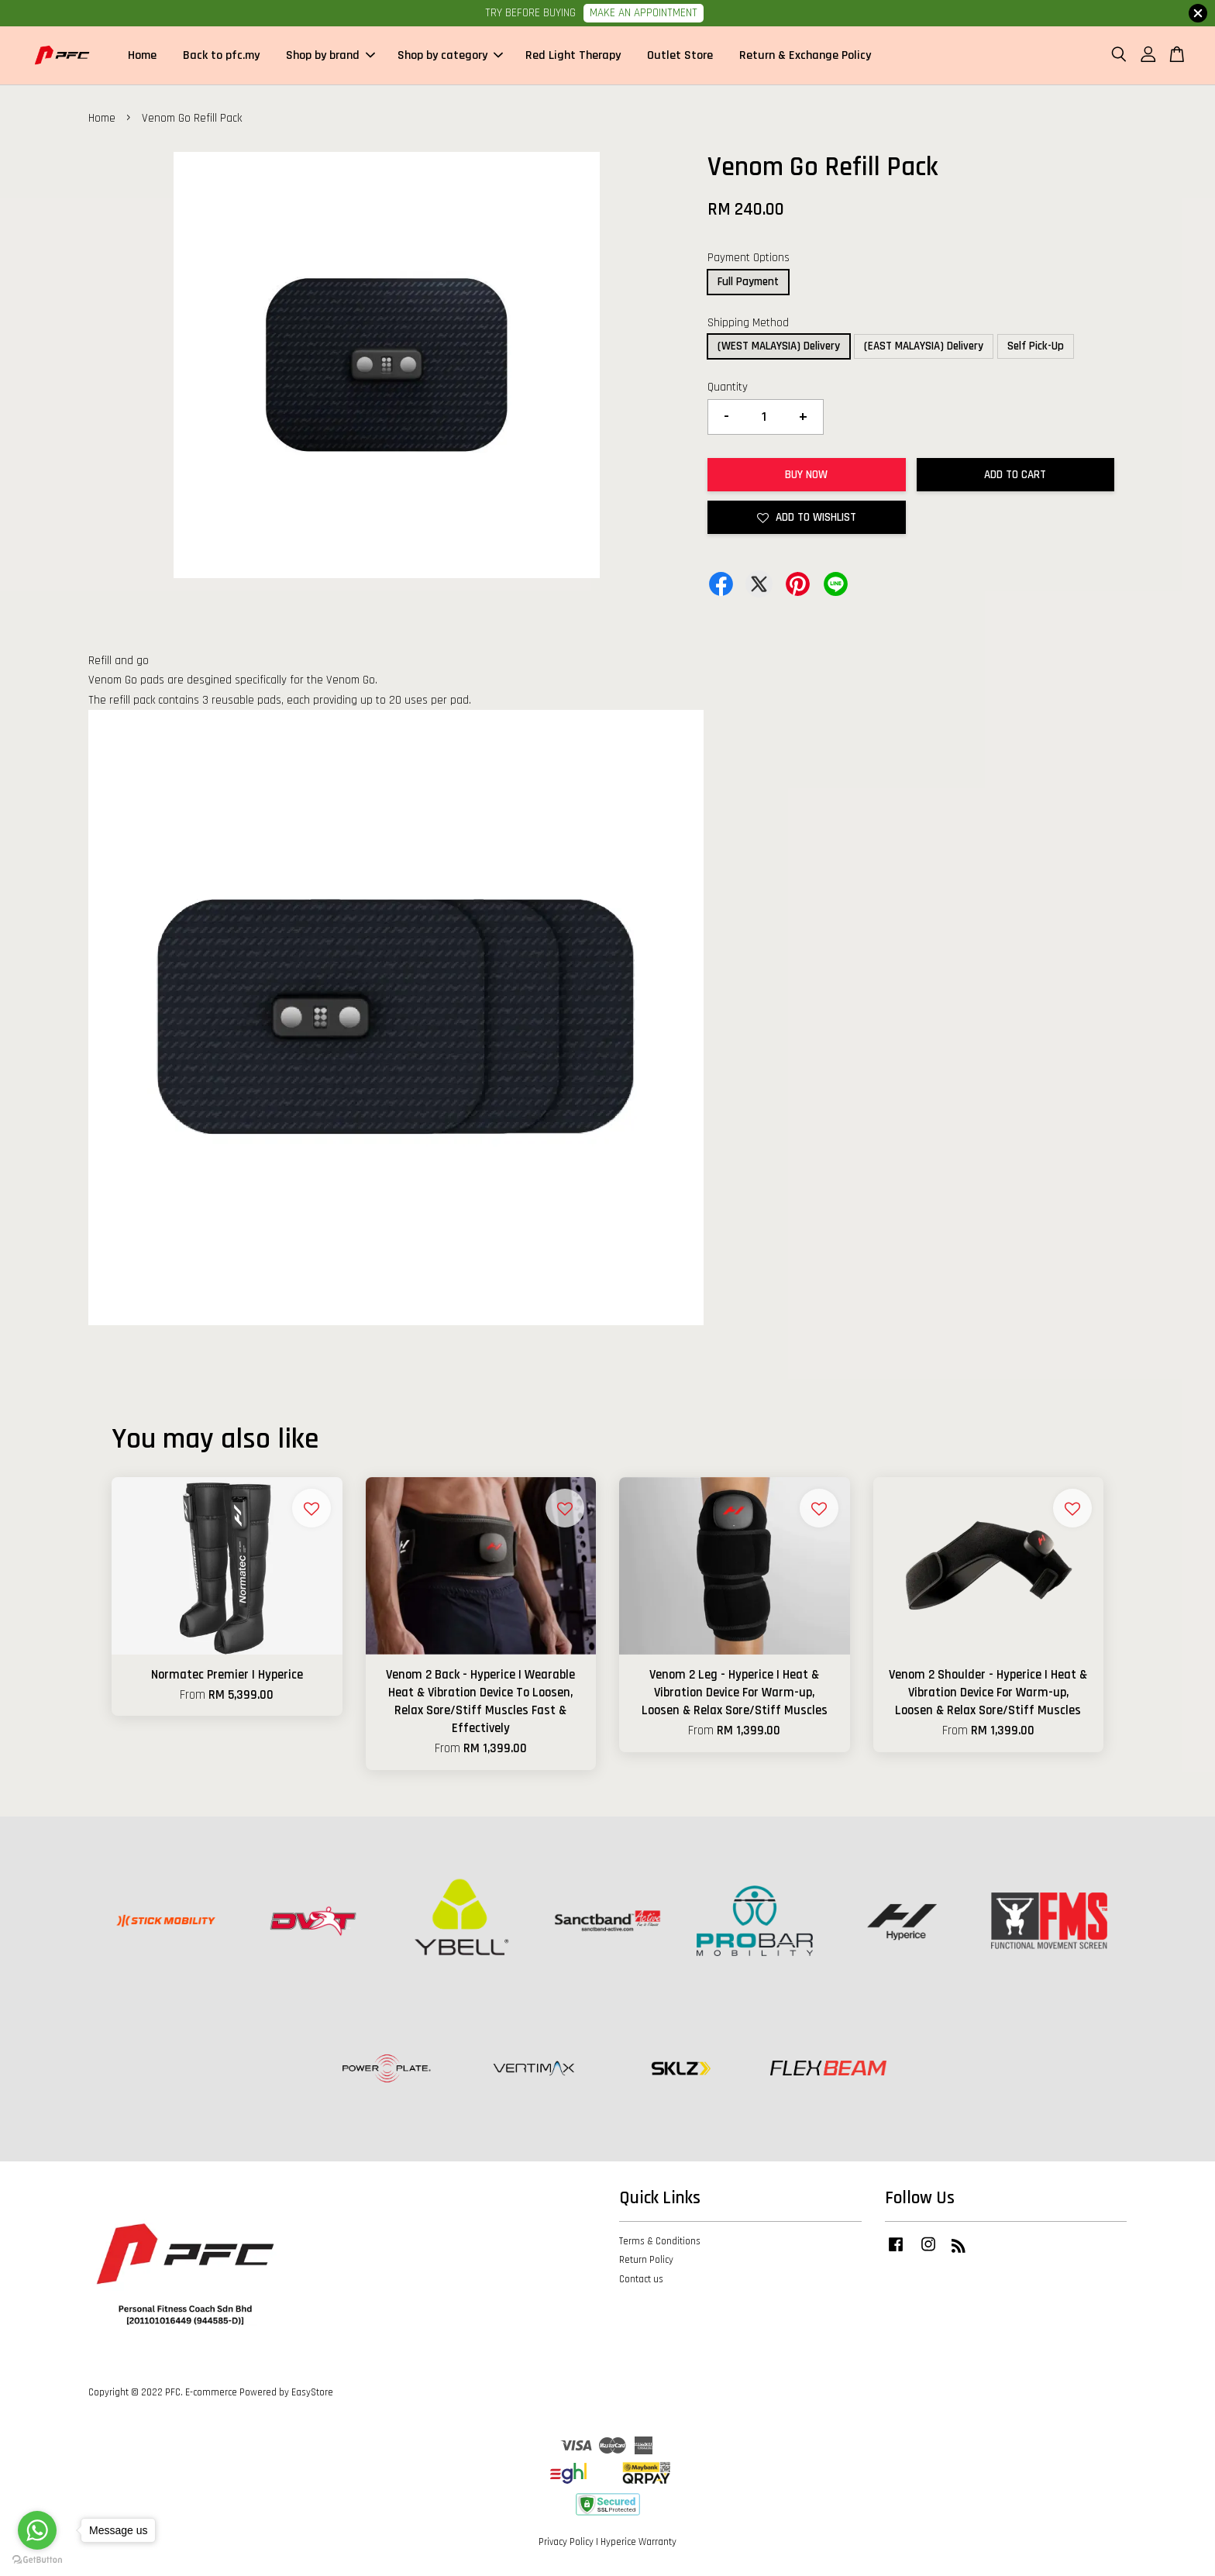 The image size is (1215, 2576). Describe the element at coordinates (923, 347) in the screenshot. I see `(EAST MALAYSIA) Delivery` at that location.